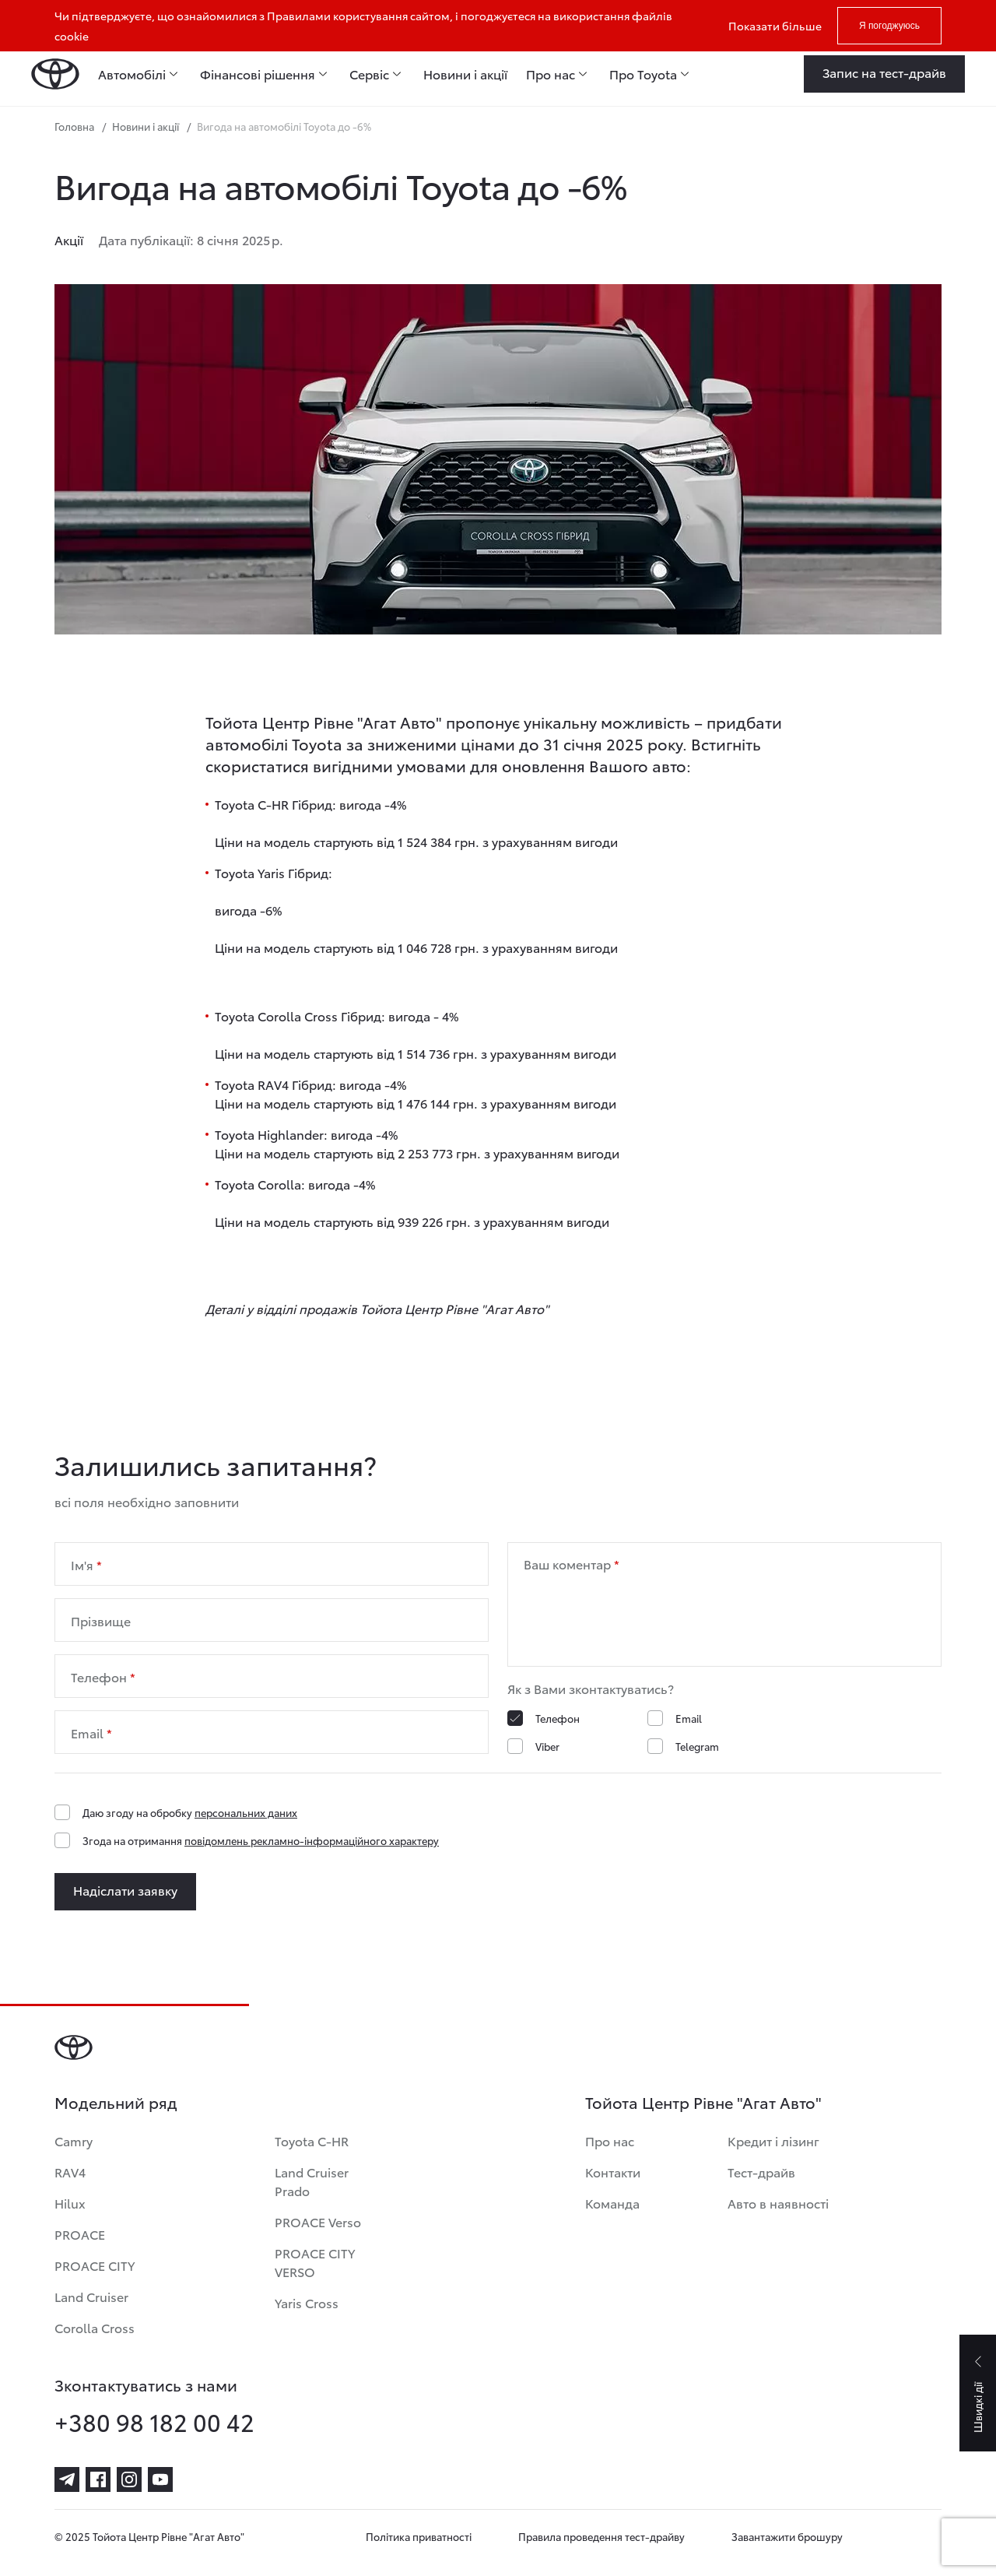 This screenshot has width=996, height=2576. What do you see at coordinates (312, 2181) in the screenshot?
I see `Land Cruiser Prado` at bounding box center [312, 2181].